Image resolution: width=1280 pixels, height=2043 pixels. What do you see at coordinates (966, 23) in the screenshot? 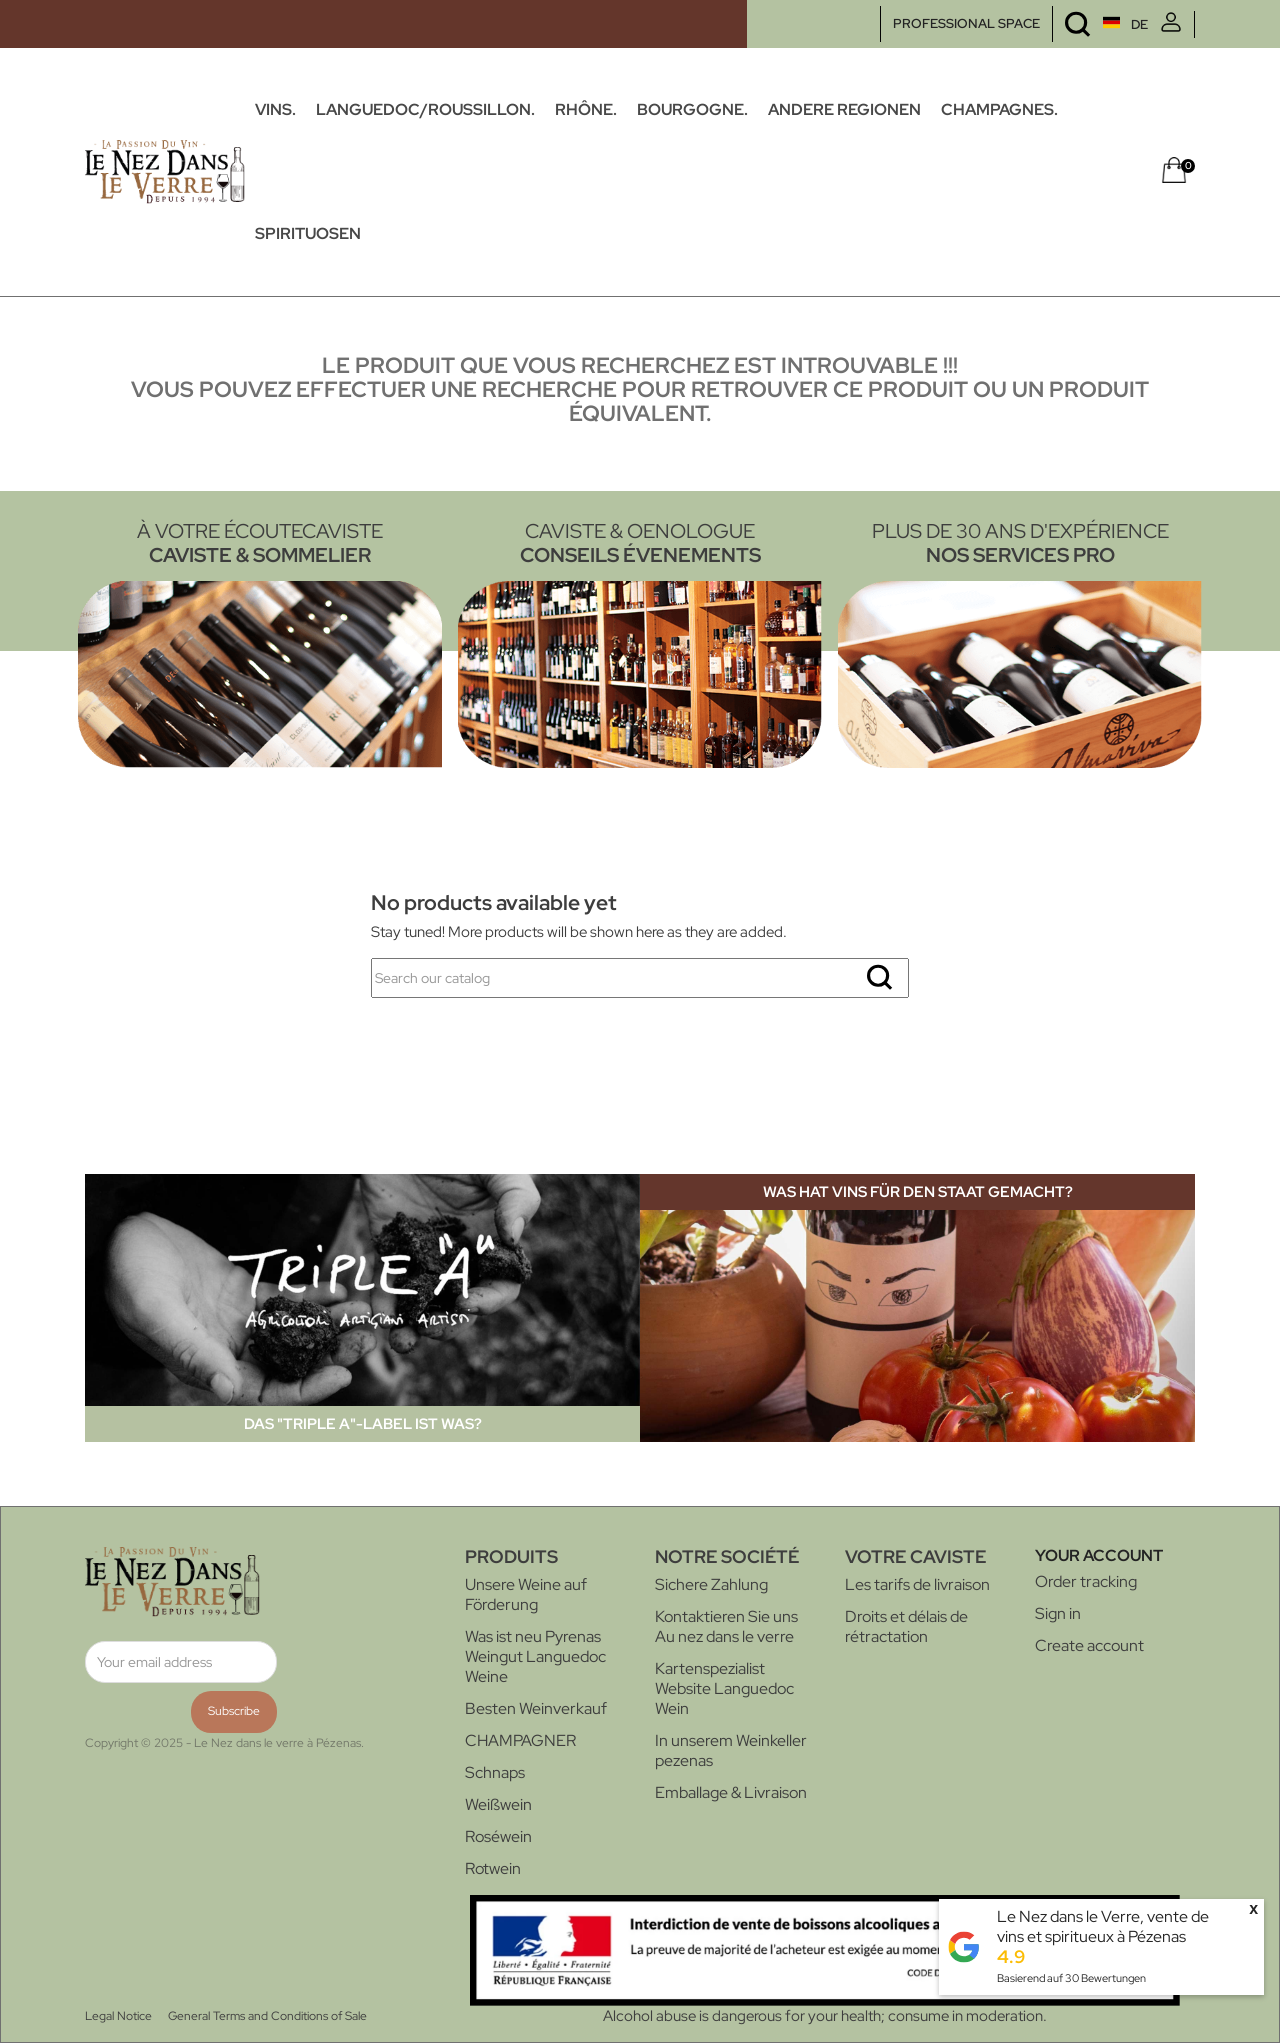
I see `PROFESSIONAL SPACE` at bounding box center [966, 23].